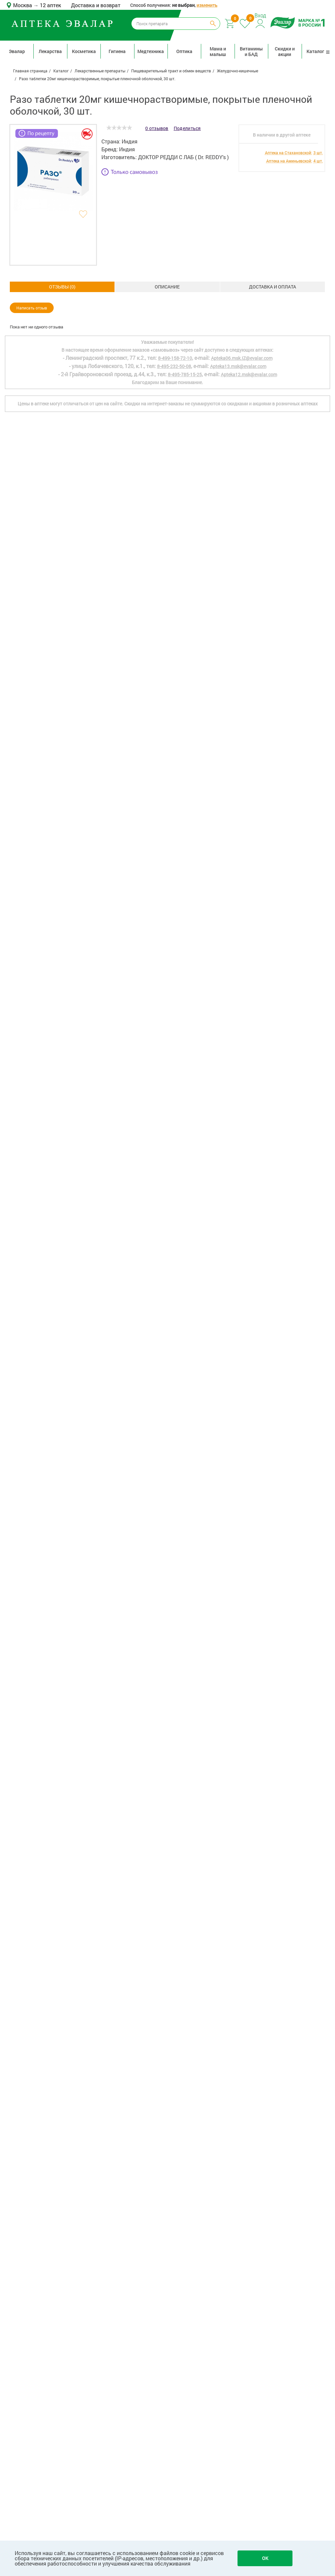 This screenshot has height=2576, width=335. I want to click on Витамины и БАД, so click(251, 51).